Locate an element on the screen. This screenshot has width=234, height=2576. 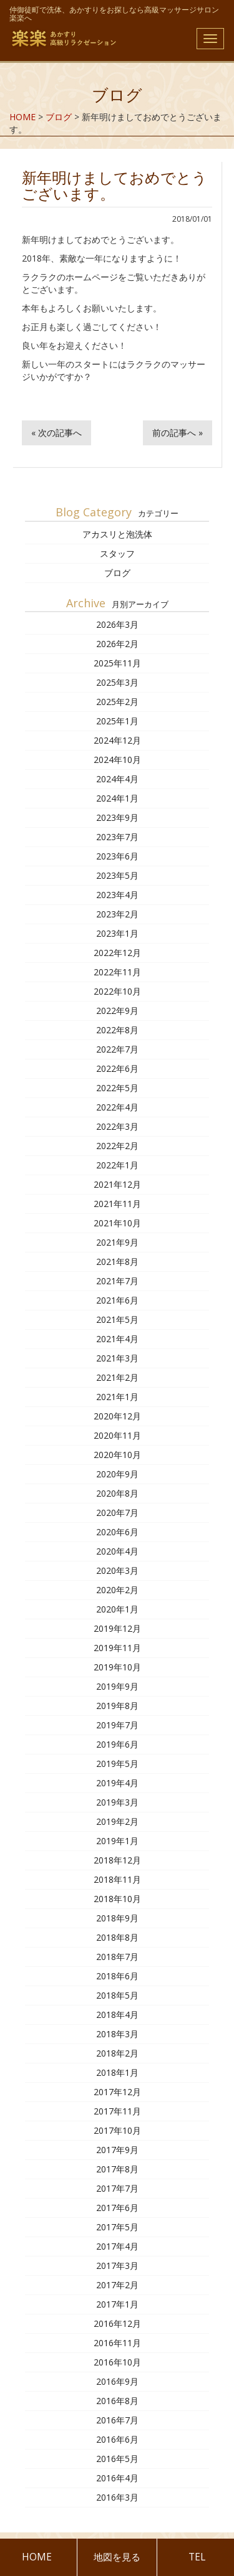
2017年9月 is located at coordinates (117, 2150).